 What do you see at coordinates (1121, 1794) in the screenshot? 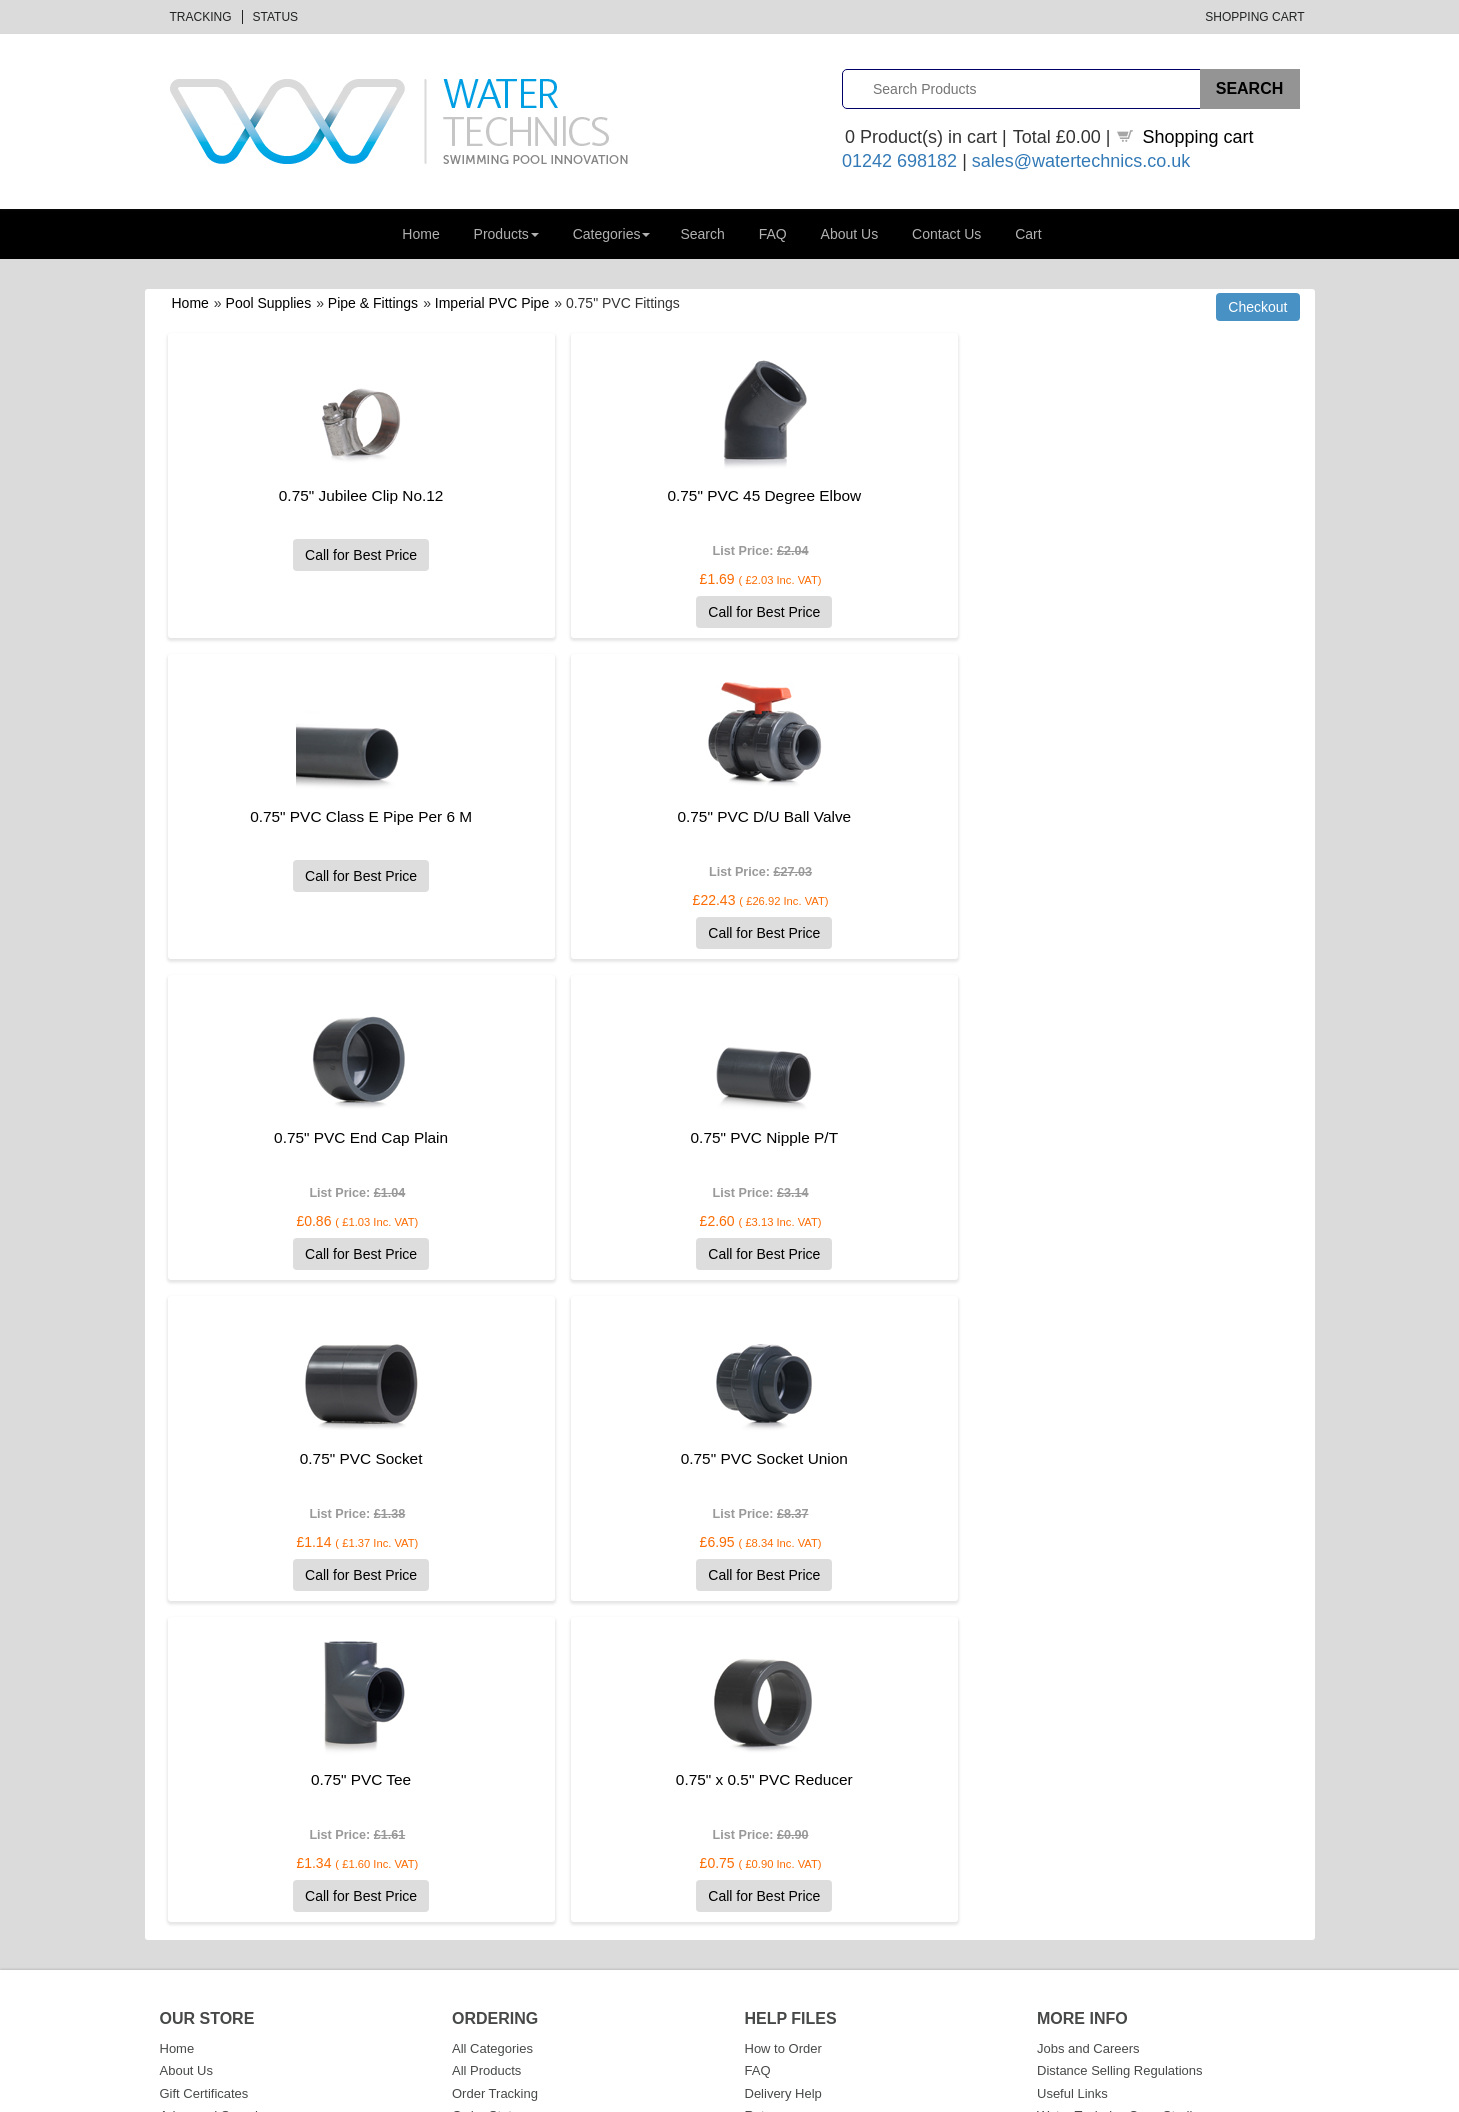
I see `Water Technics Case Studies` at bounding box center [1121, 1794].